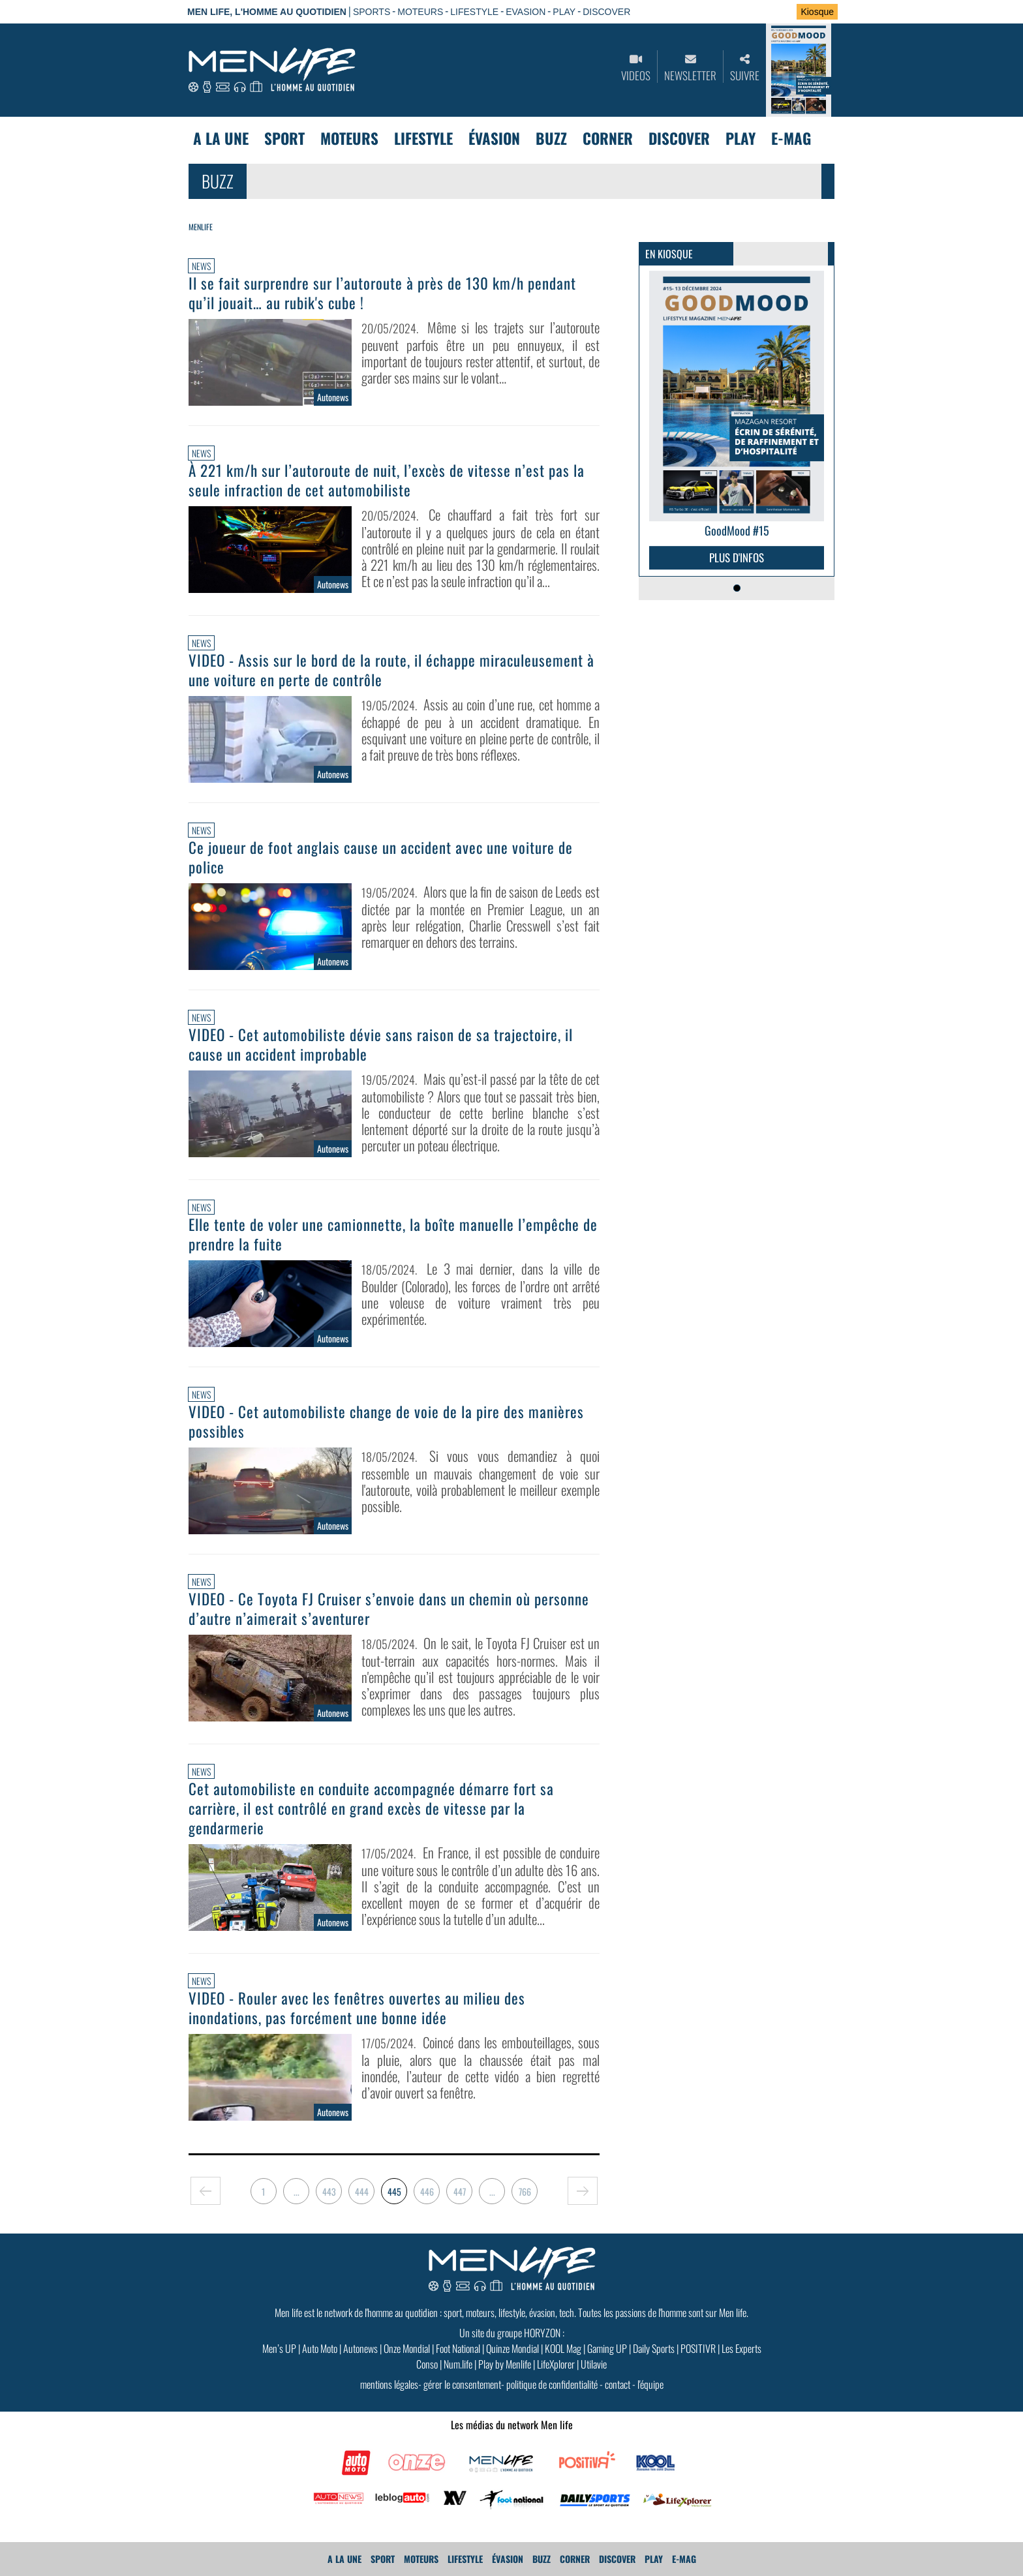  I want to click on 766, so click(525, 2191).